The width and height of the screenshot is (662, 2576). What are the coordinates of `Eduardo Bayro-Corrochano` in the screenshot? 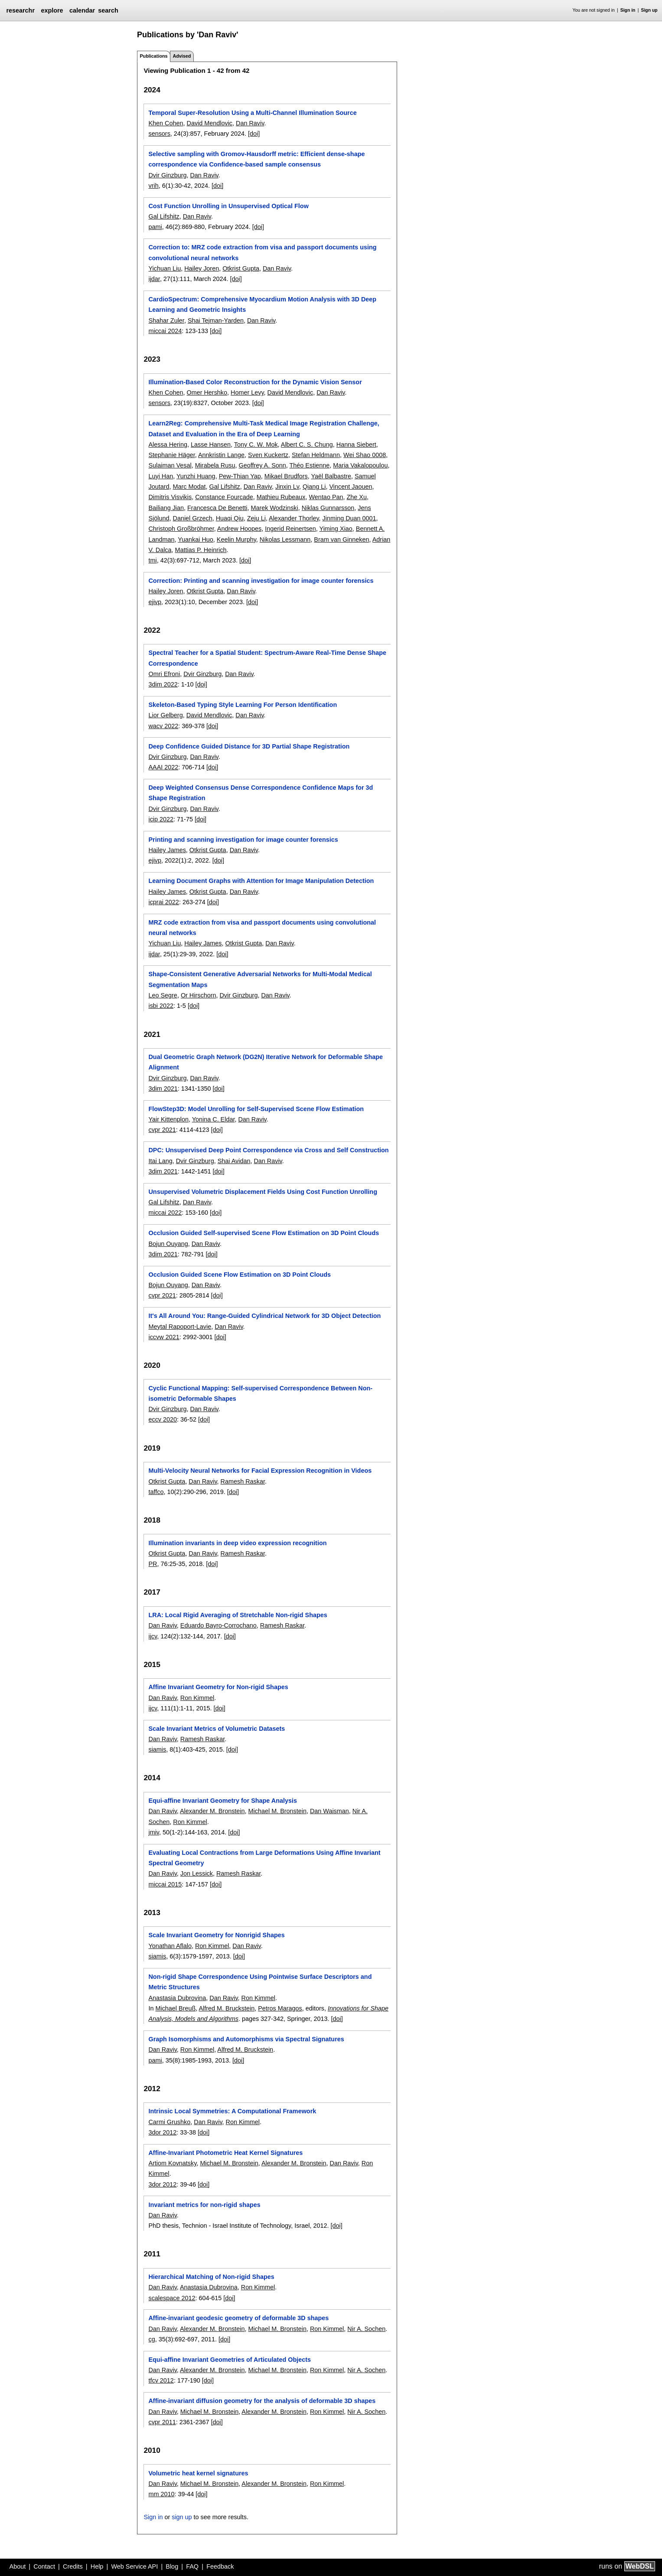 It's located at (218, 1625).